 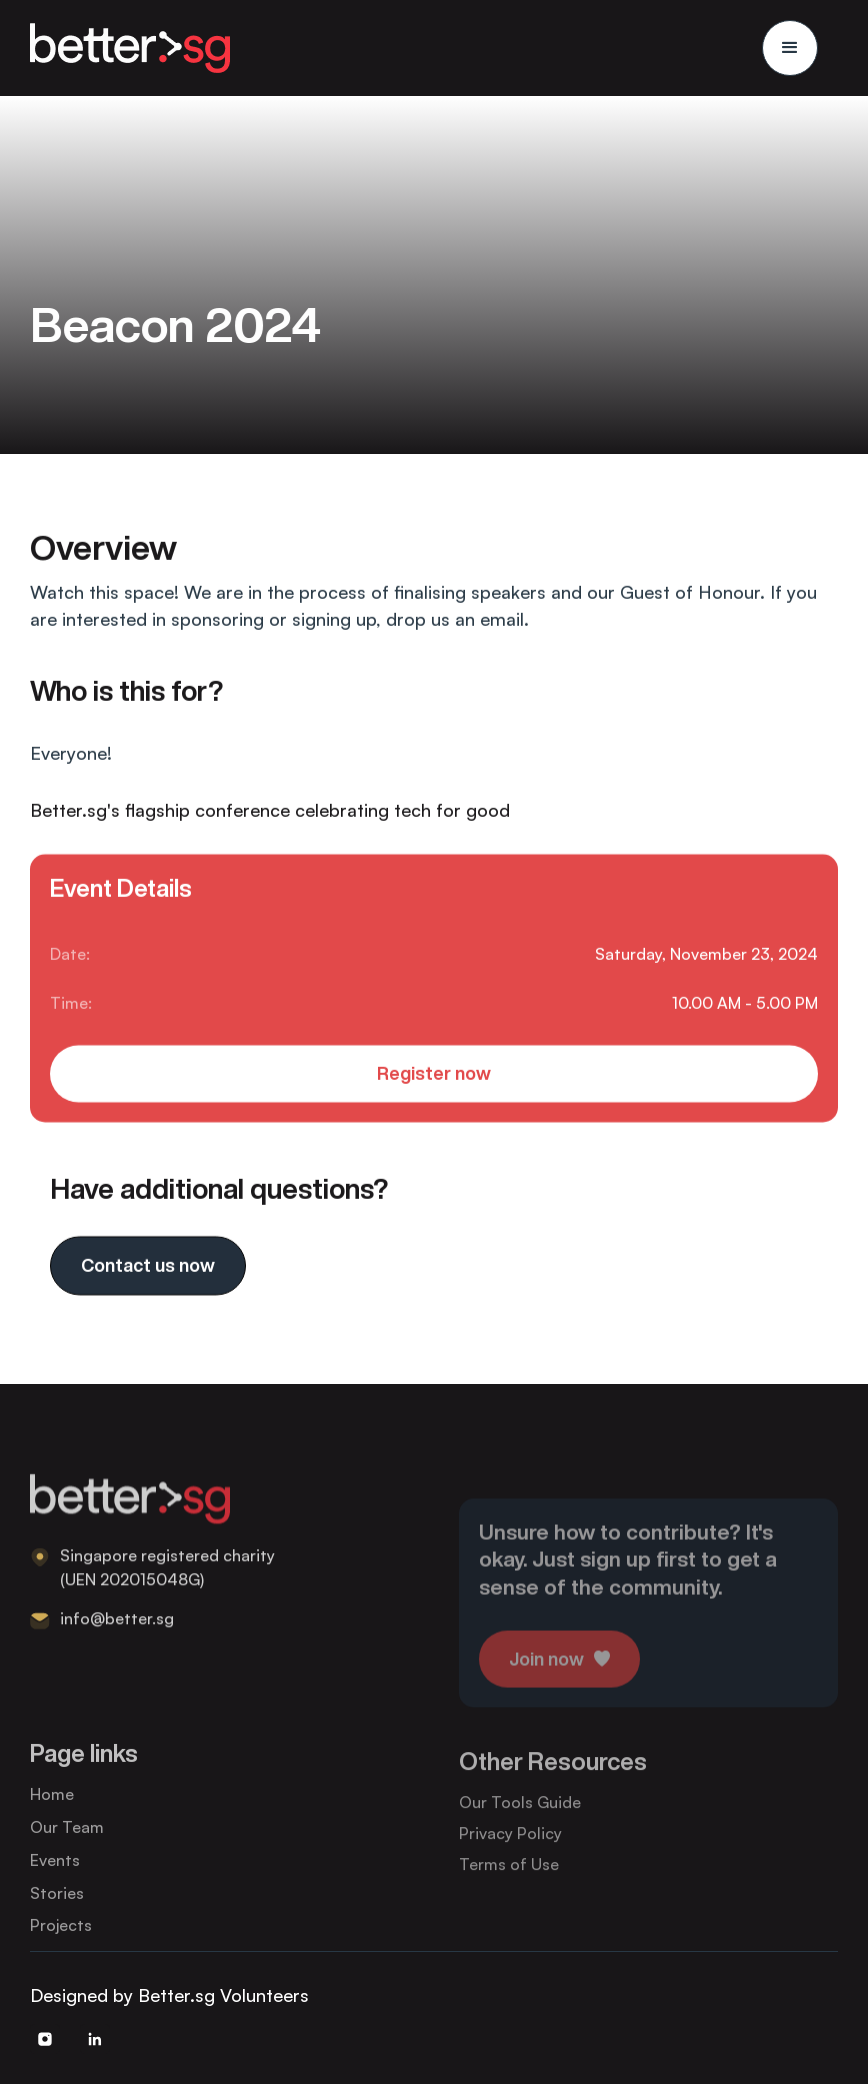 What do you see at coordinates (509, 1882) in the screenshot?
I see `Terms of Use` at bounding box center [509, 1882].